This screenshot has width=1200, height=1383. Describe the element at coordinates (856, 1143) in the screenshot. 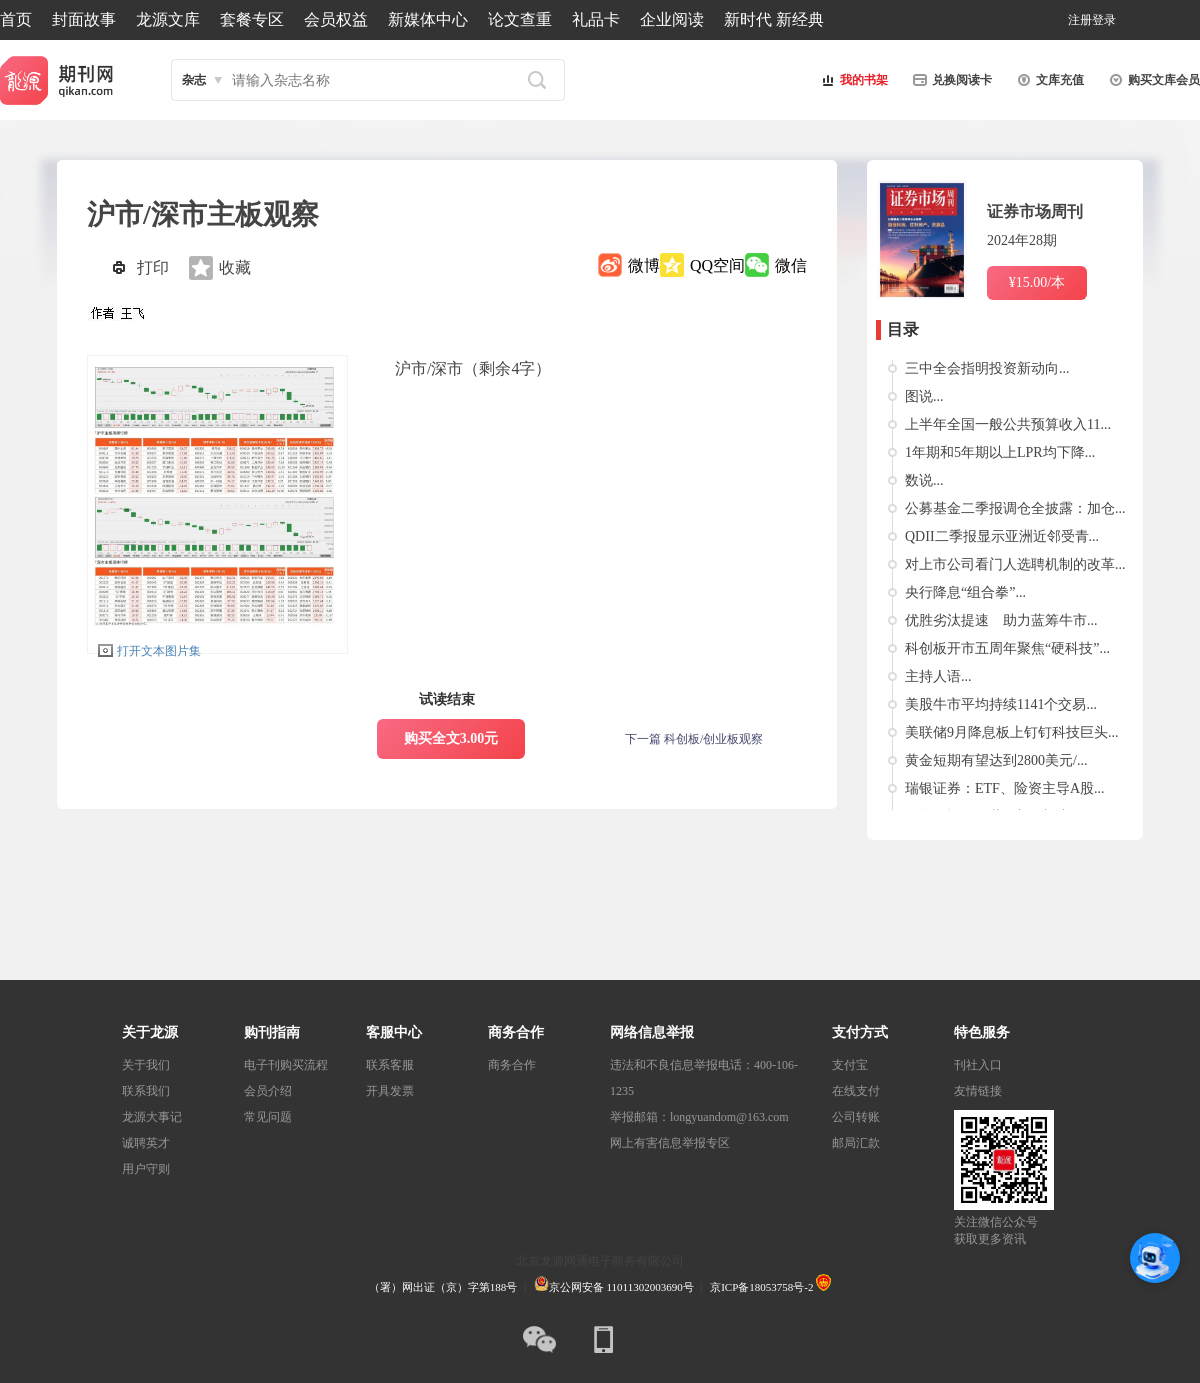

I see `邮局汇款` at that location.